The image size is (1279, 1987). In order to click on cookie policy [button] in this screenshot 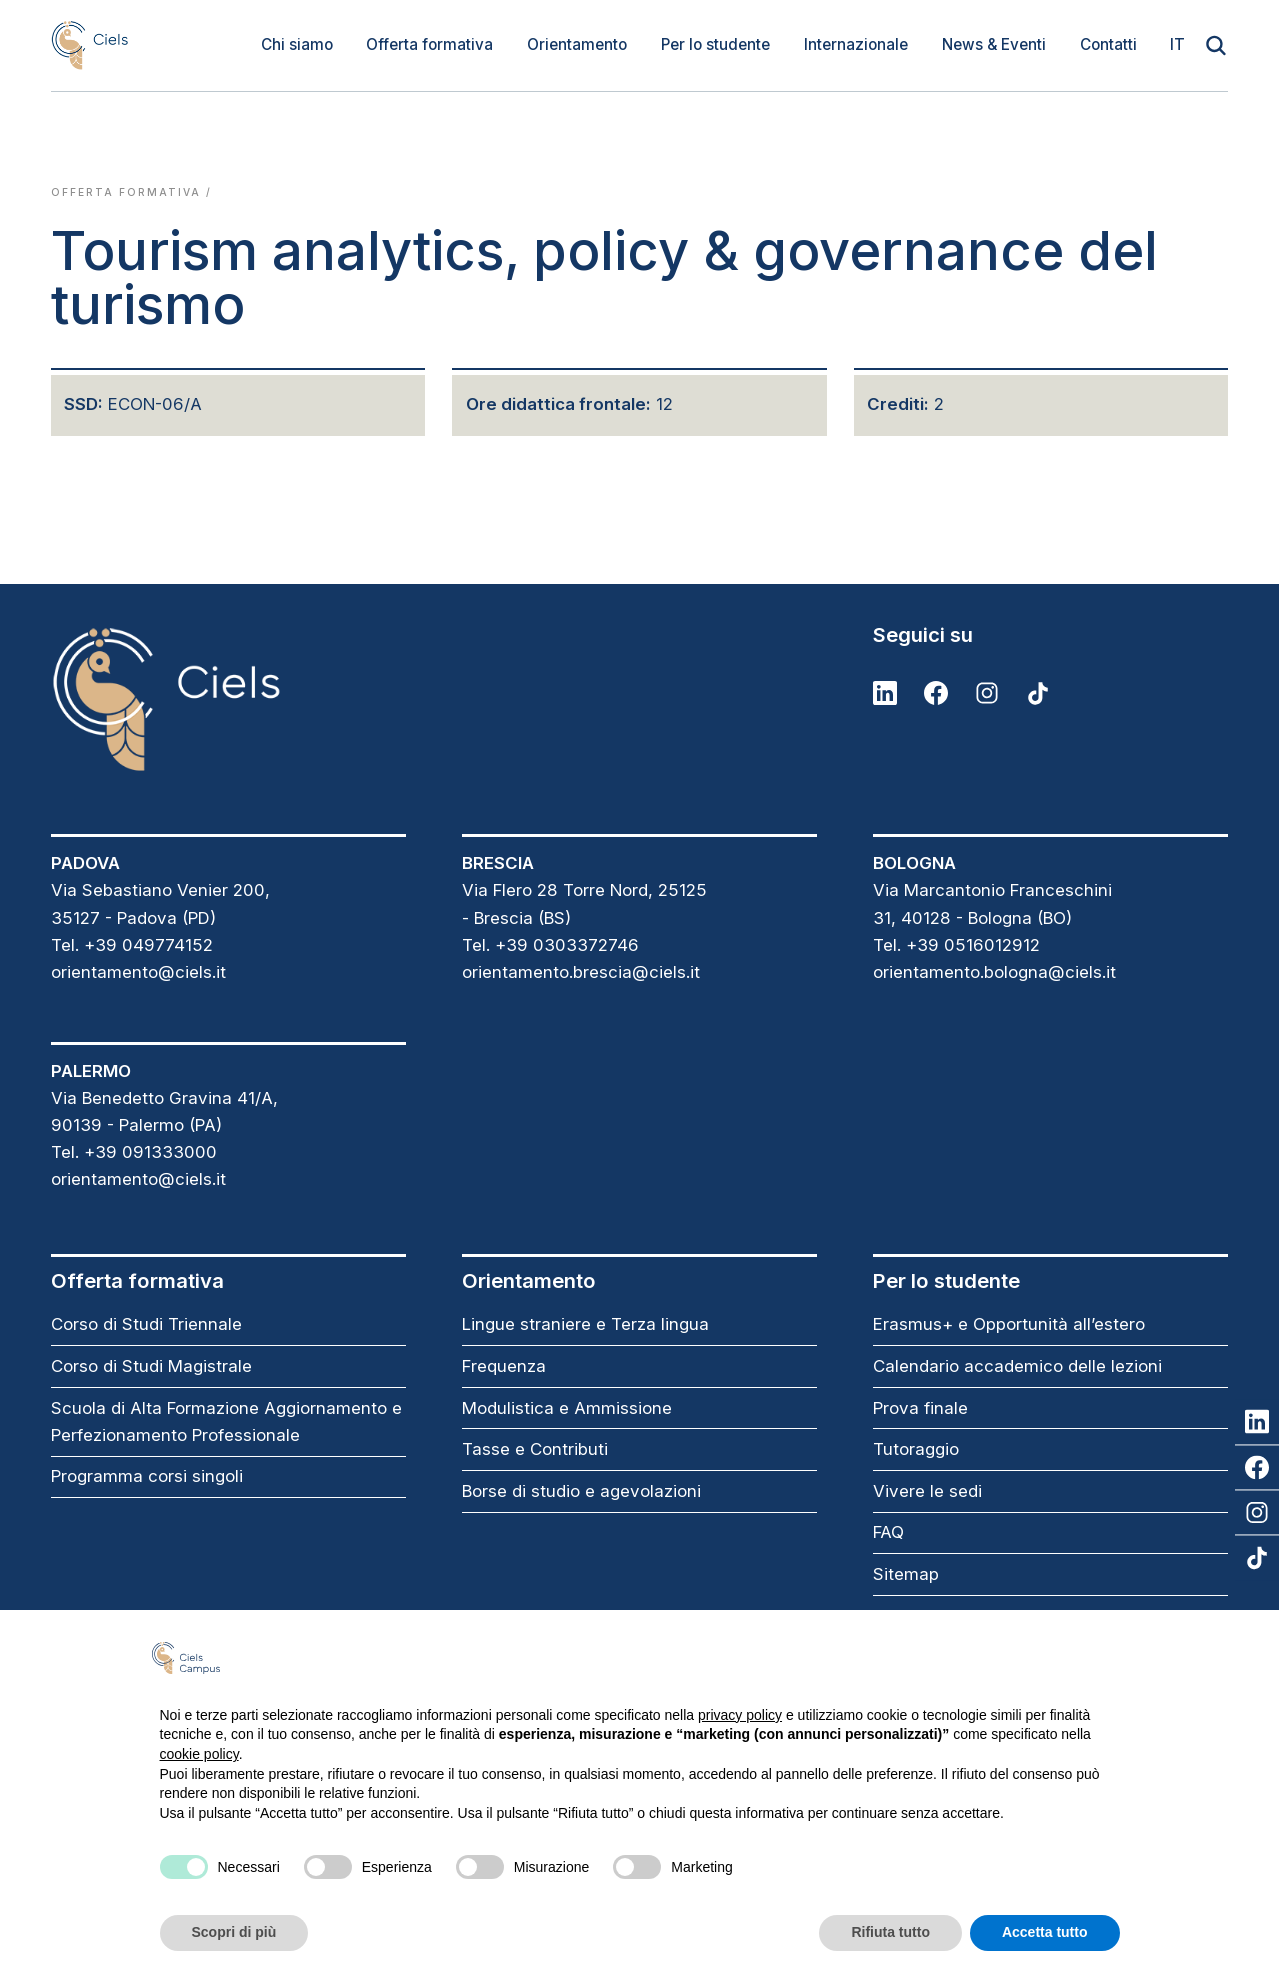, I will do `click(199, 1754)`.